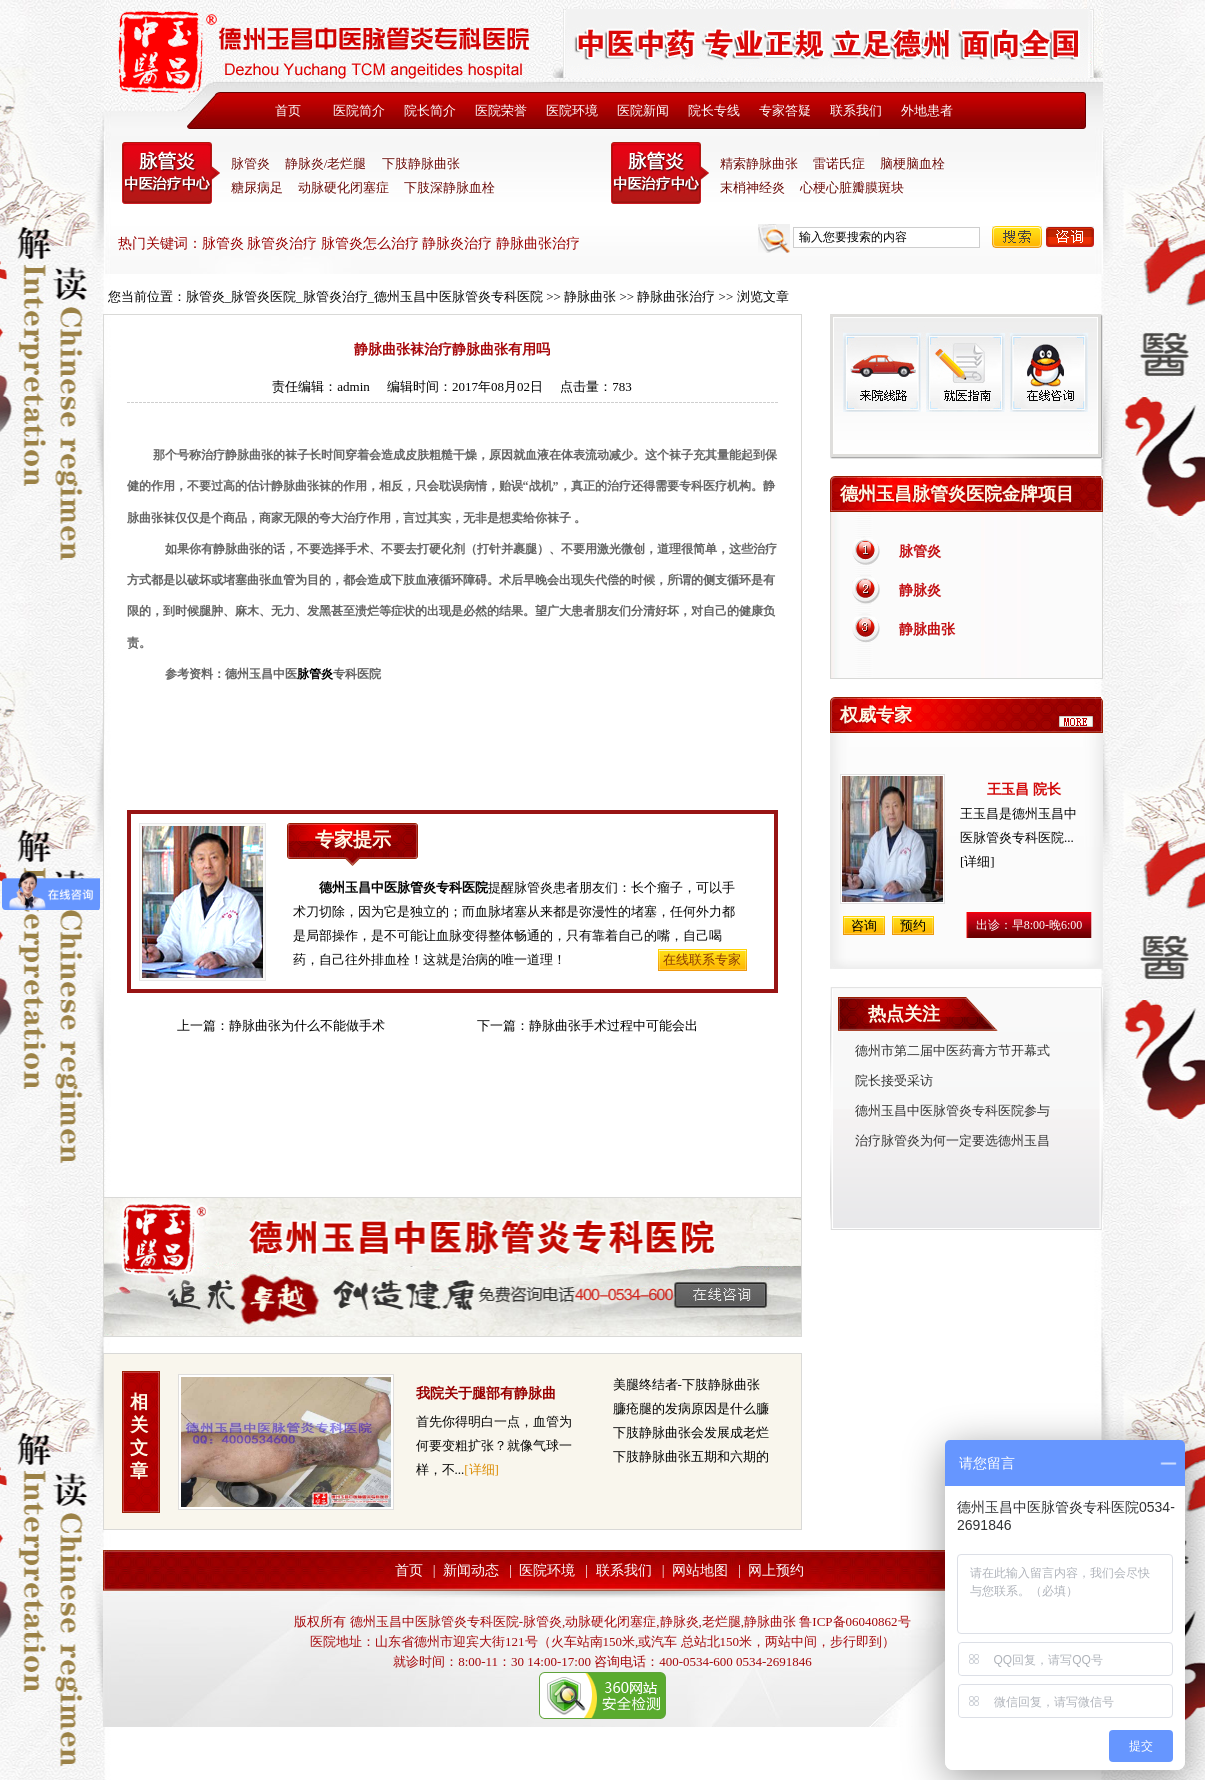 Image resolution: width=1205 pixels, height=1780 pixels. Describe the element at coordinates (590, 296) in the screenshot. I see `静脉曲张` at that location.